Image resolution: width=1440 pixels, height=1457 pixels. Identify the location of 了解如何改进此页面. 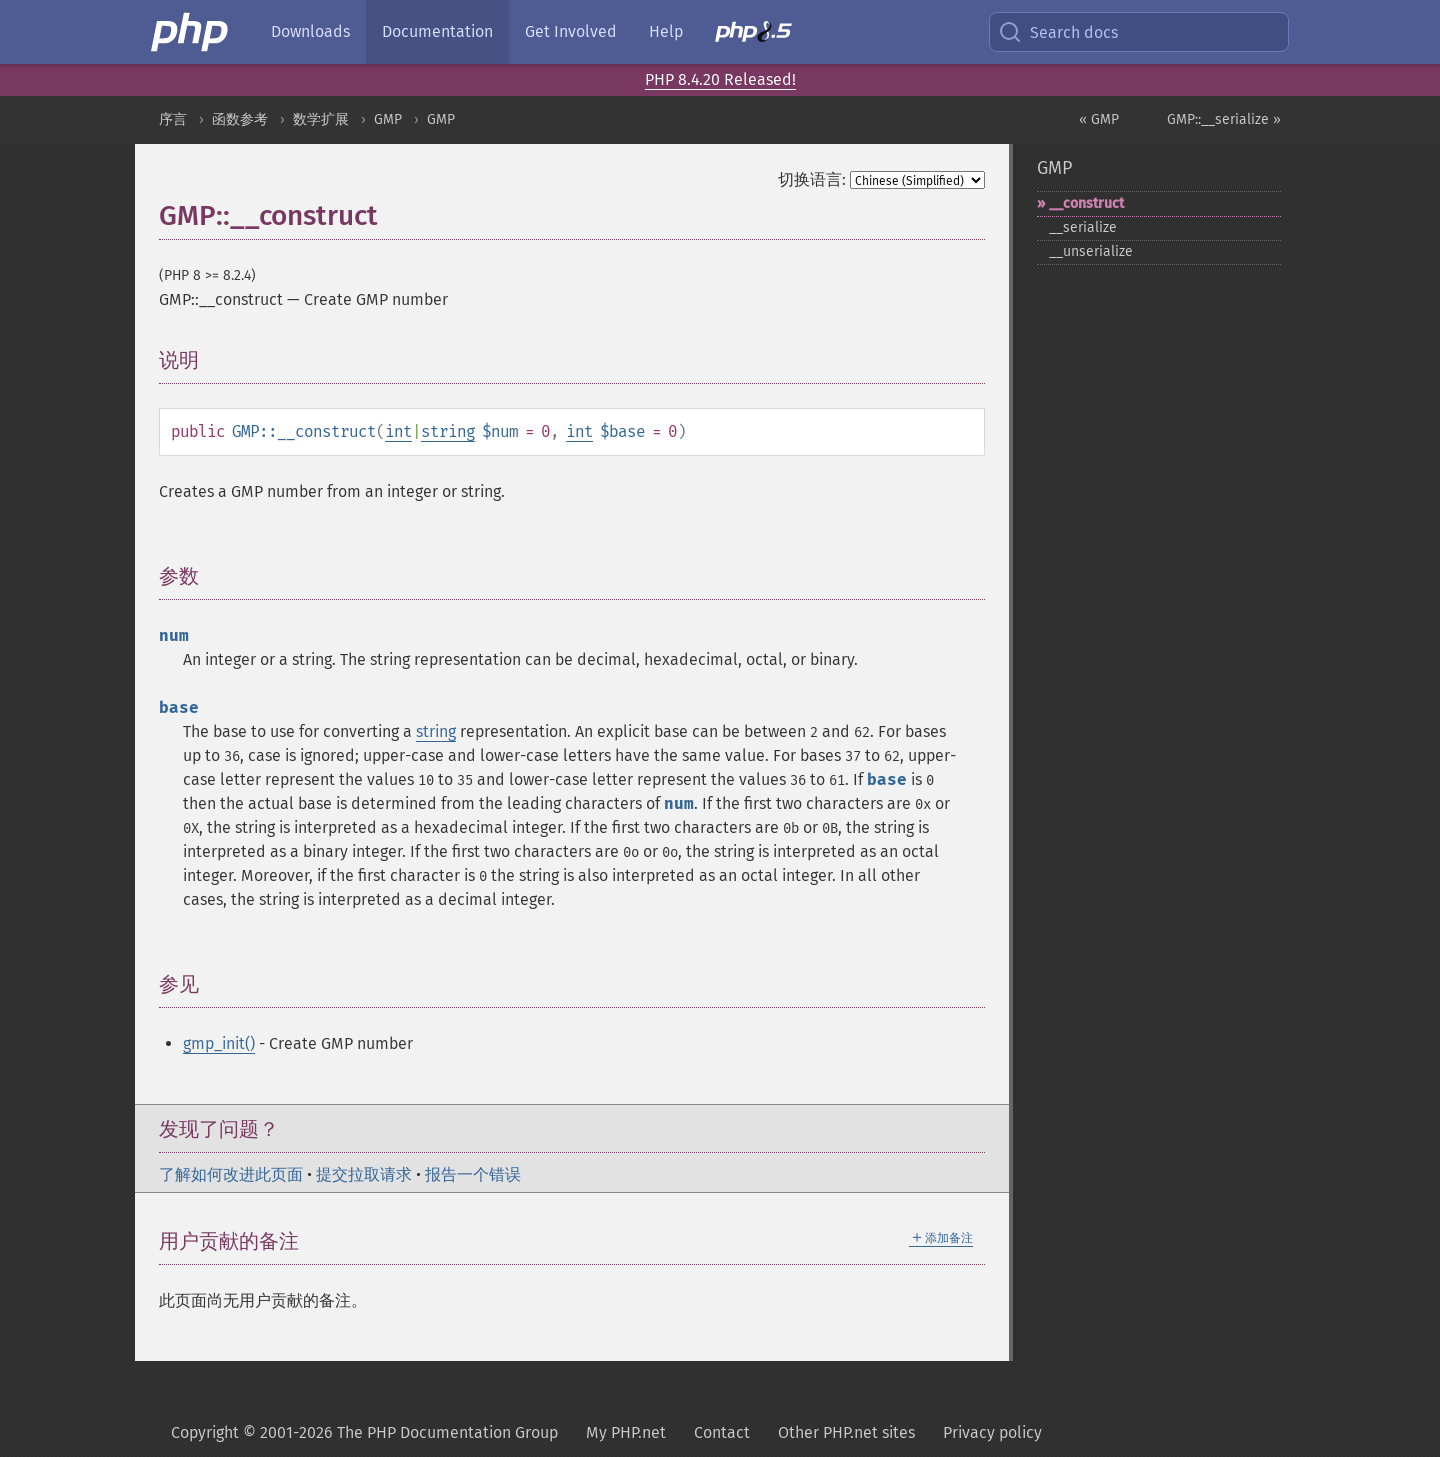
(231, 1174).